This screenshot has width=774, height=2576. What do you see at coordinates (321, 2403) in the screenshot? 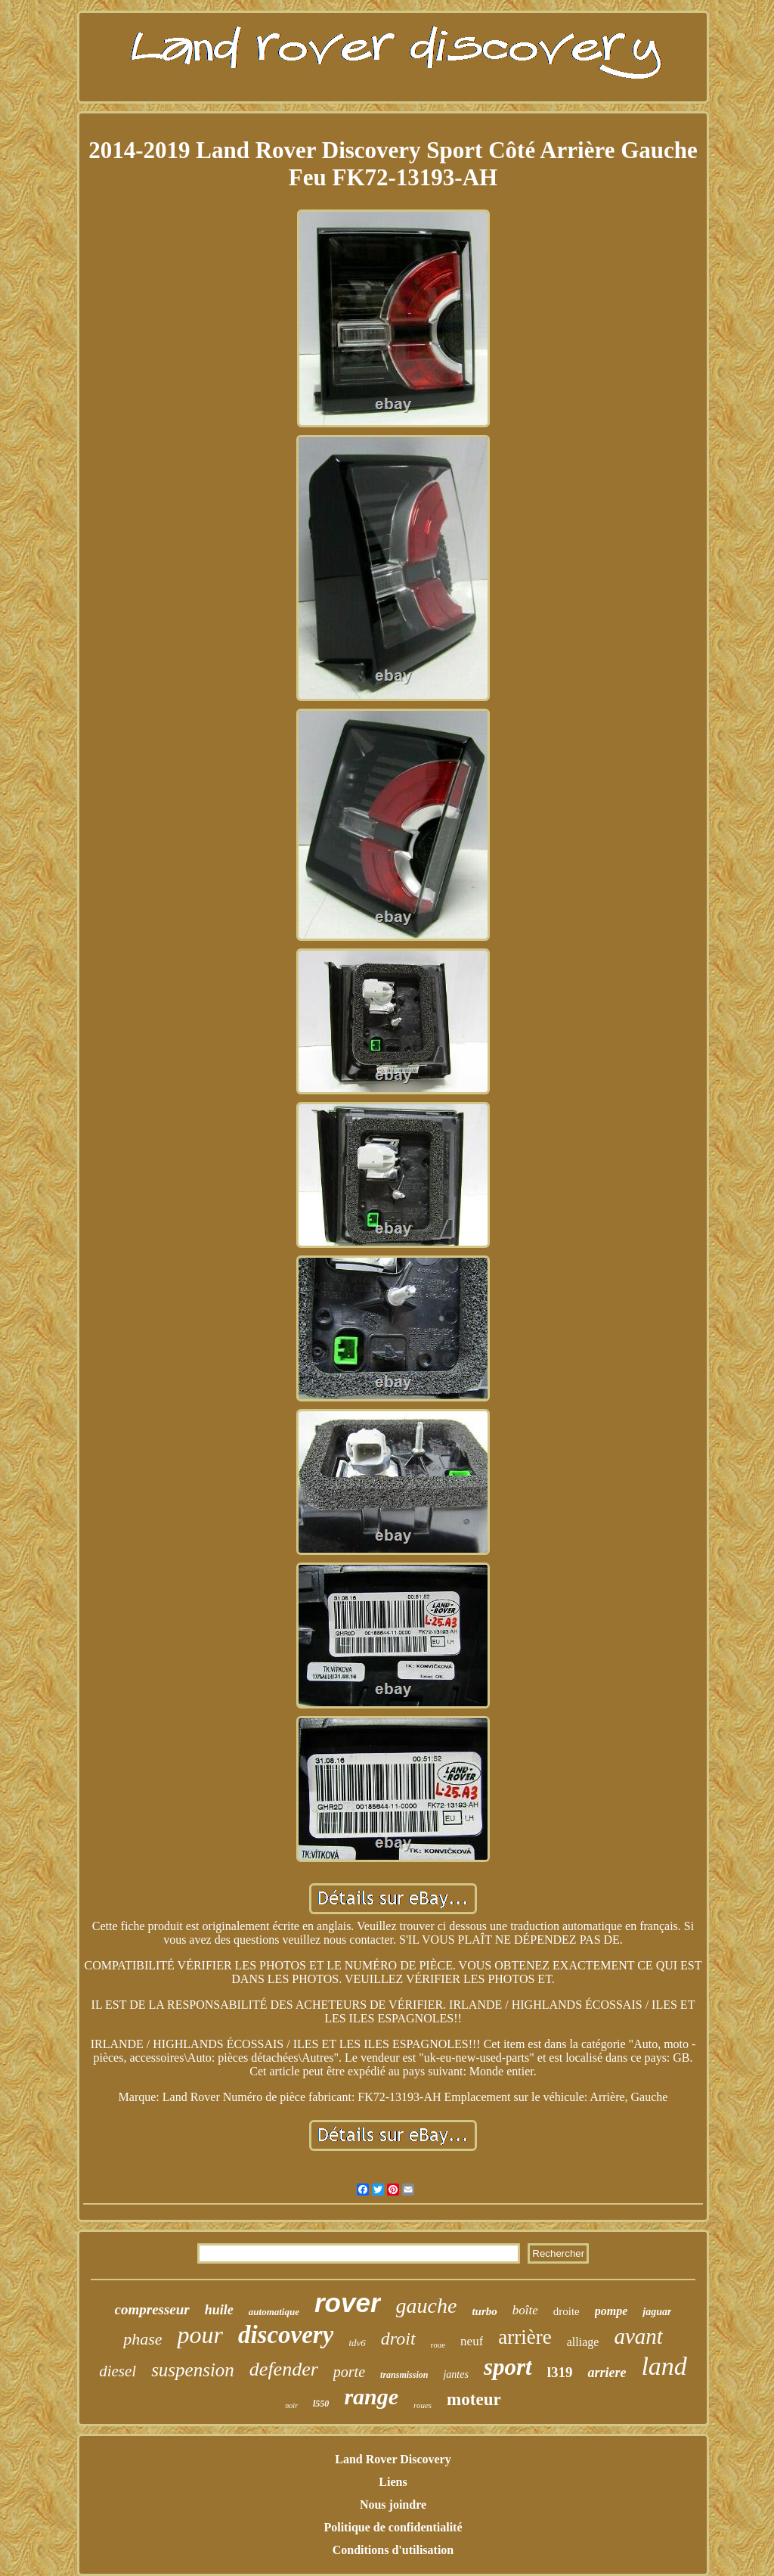
I see `l550` at bounding box center [321, 2403].